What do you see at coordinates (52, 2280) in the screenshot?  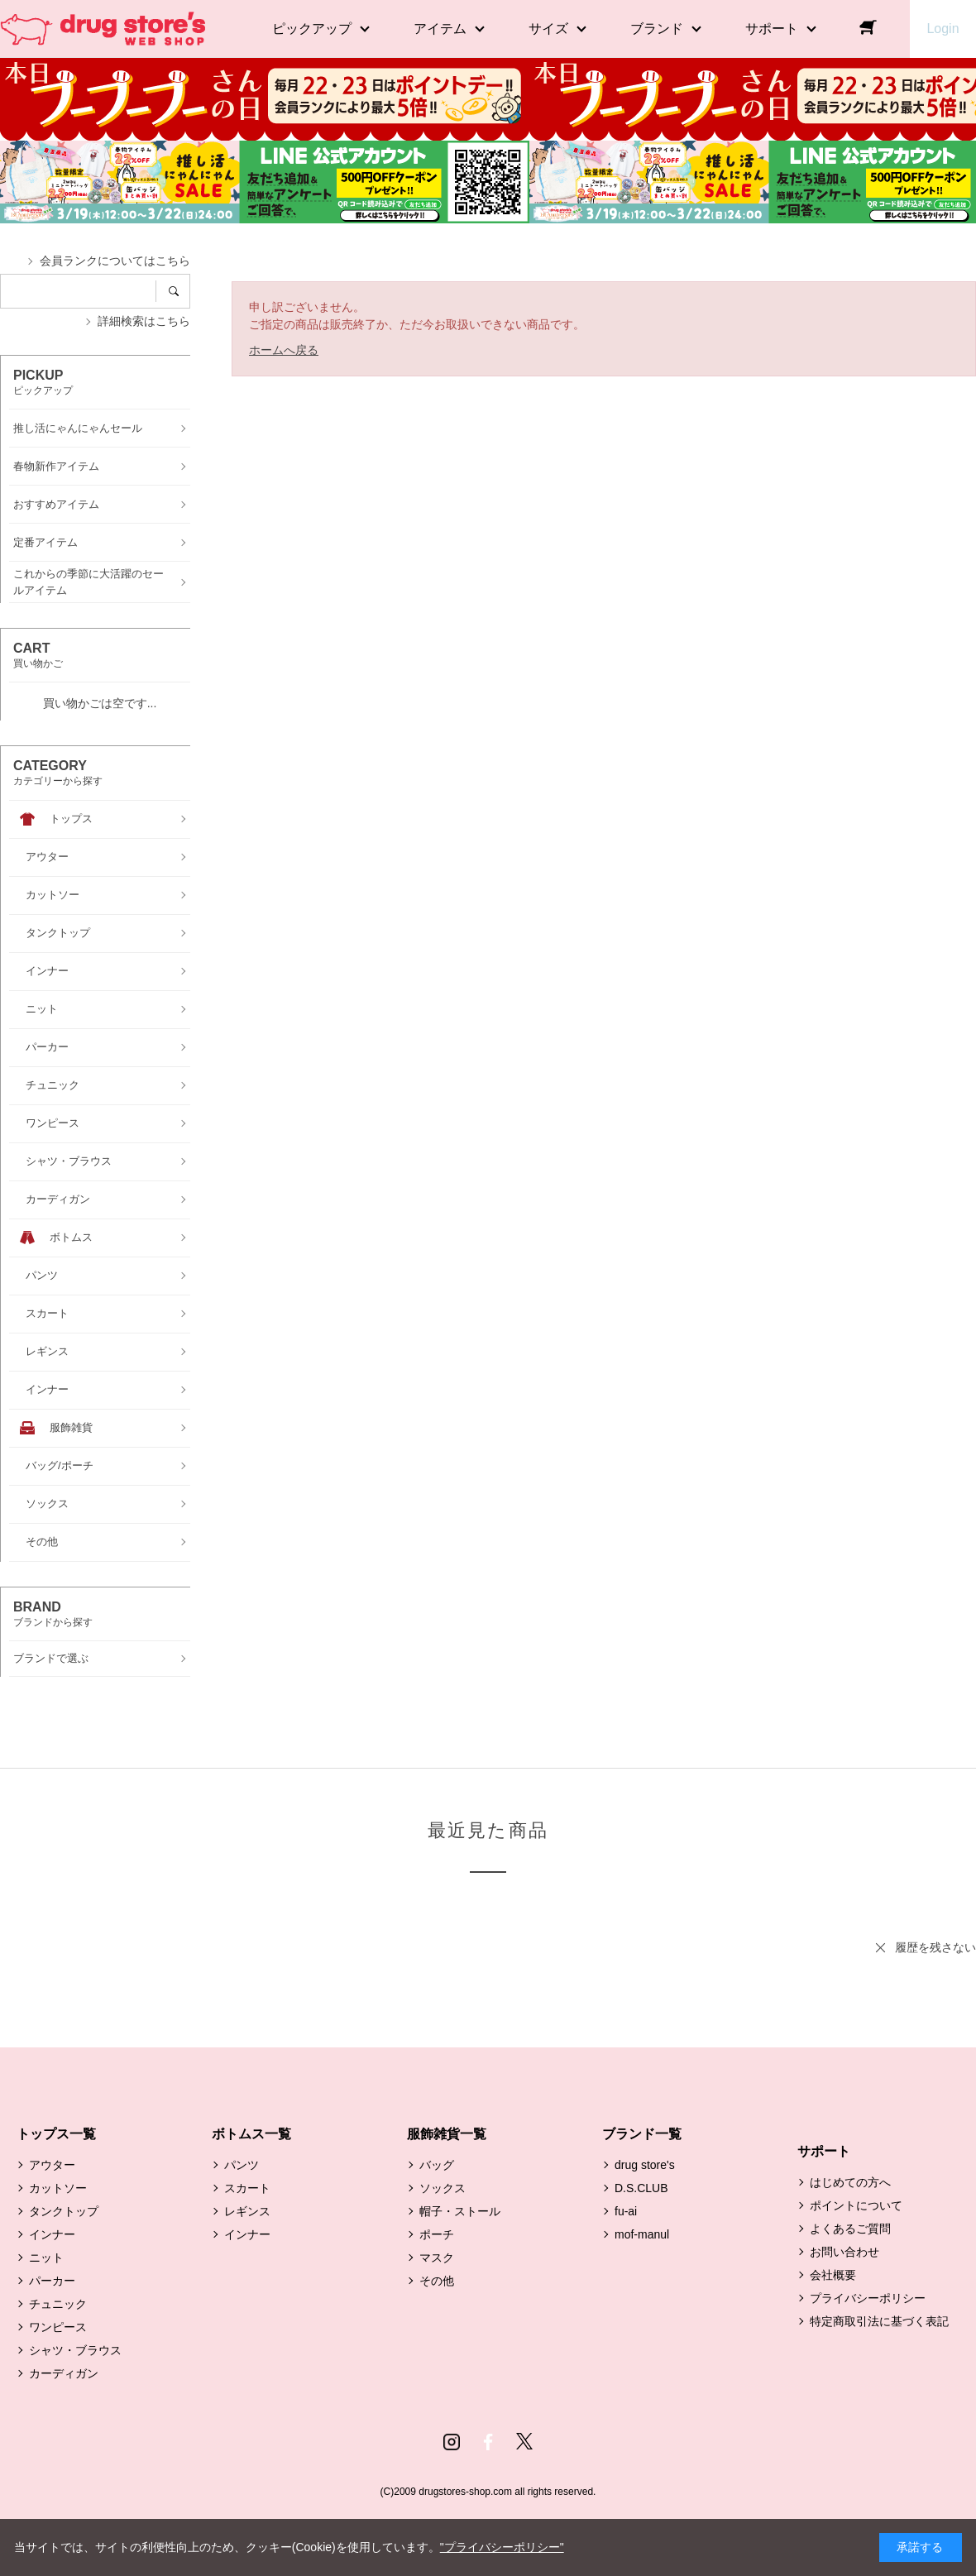 I see `パーカー` at bounding box center [52, 2280].